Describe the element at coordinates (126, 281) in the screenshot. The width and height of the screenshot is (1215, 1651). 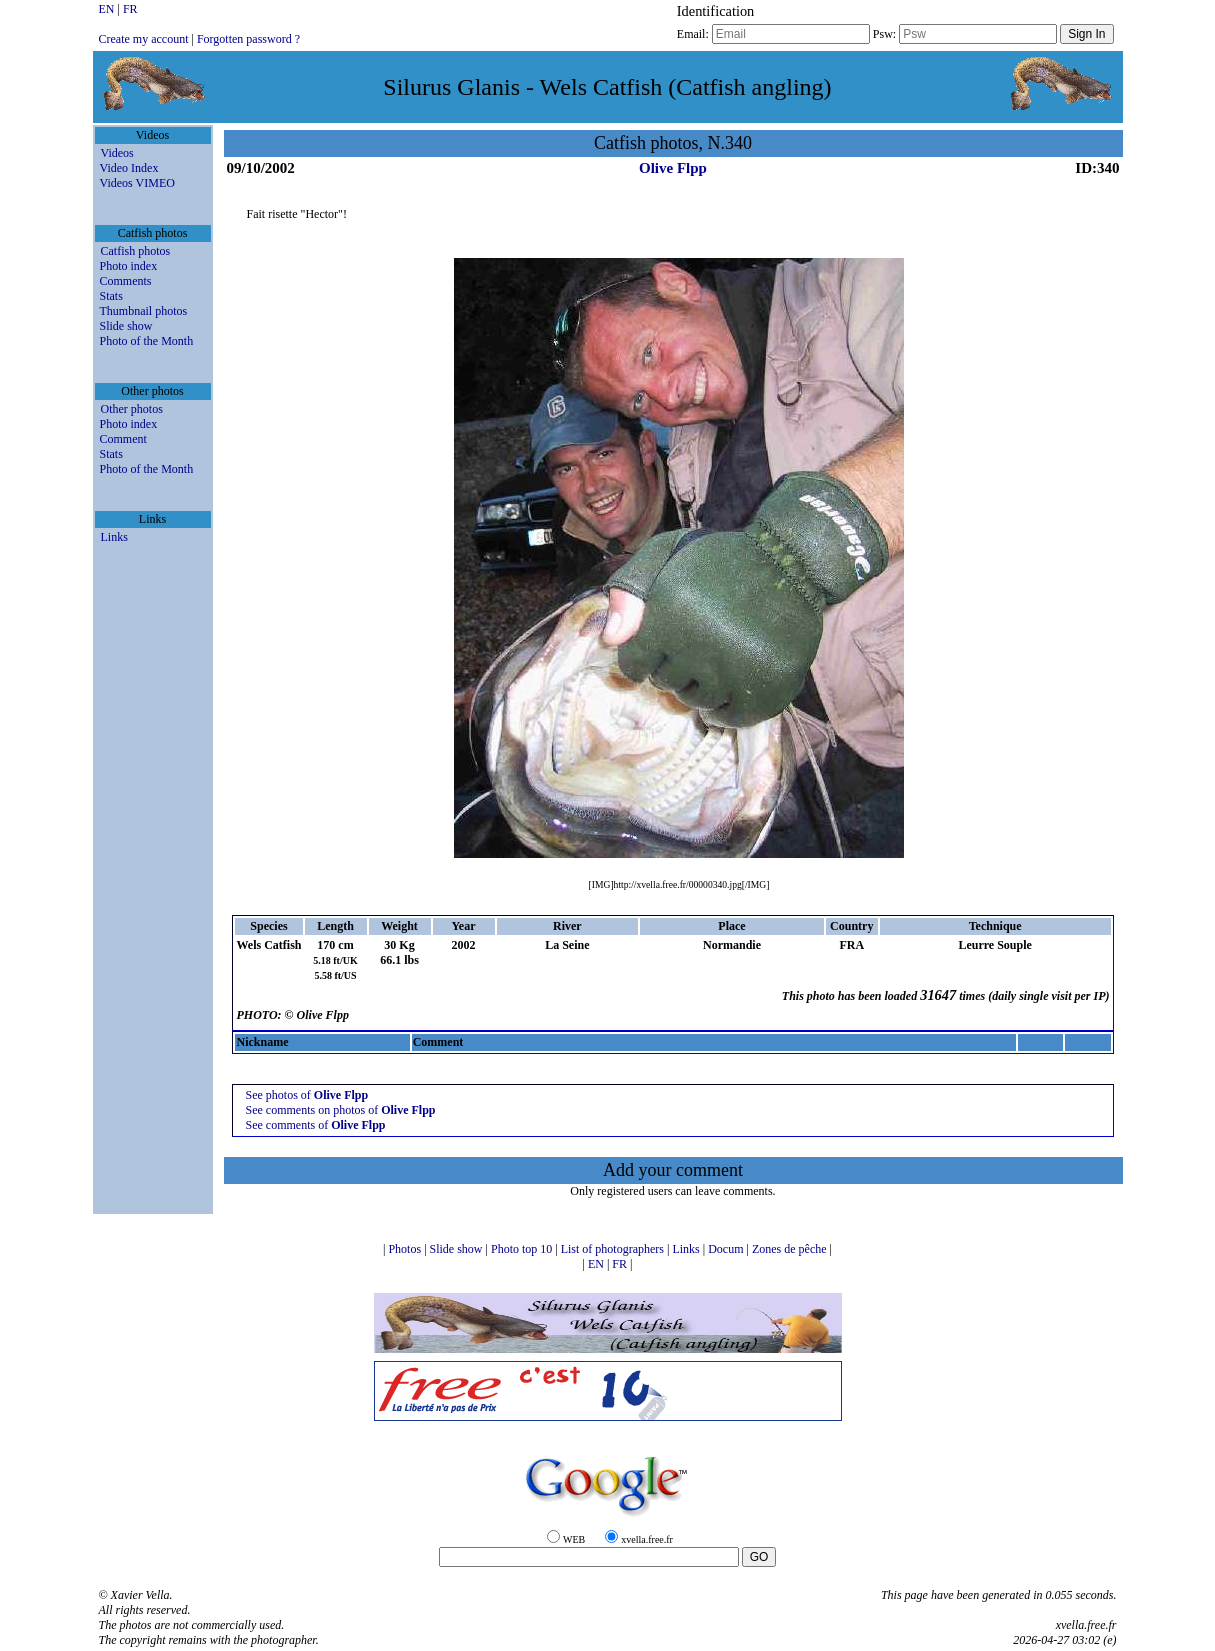
I see `Comments` at that location.